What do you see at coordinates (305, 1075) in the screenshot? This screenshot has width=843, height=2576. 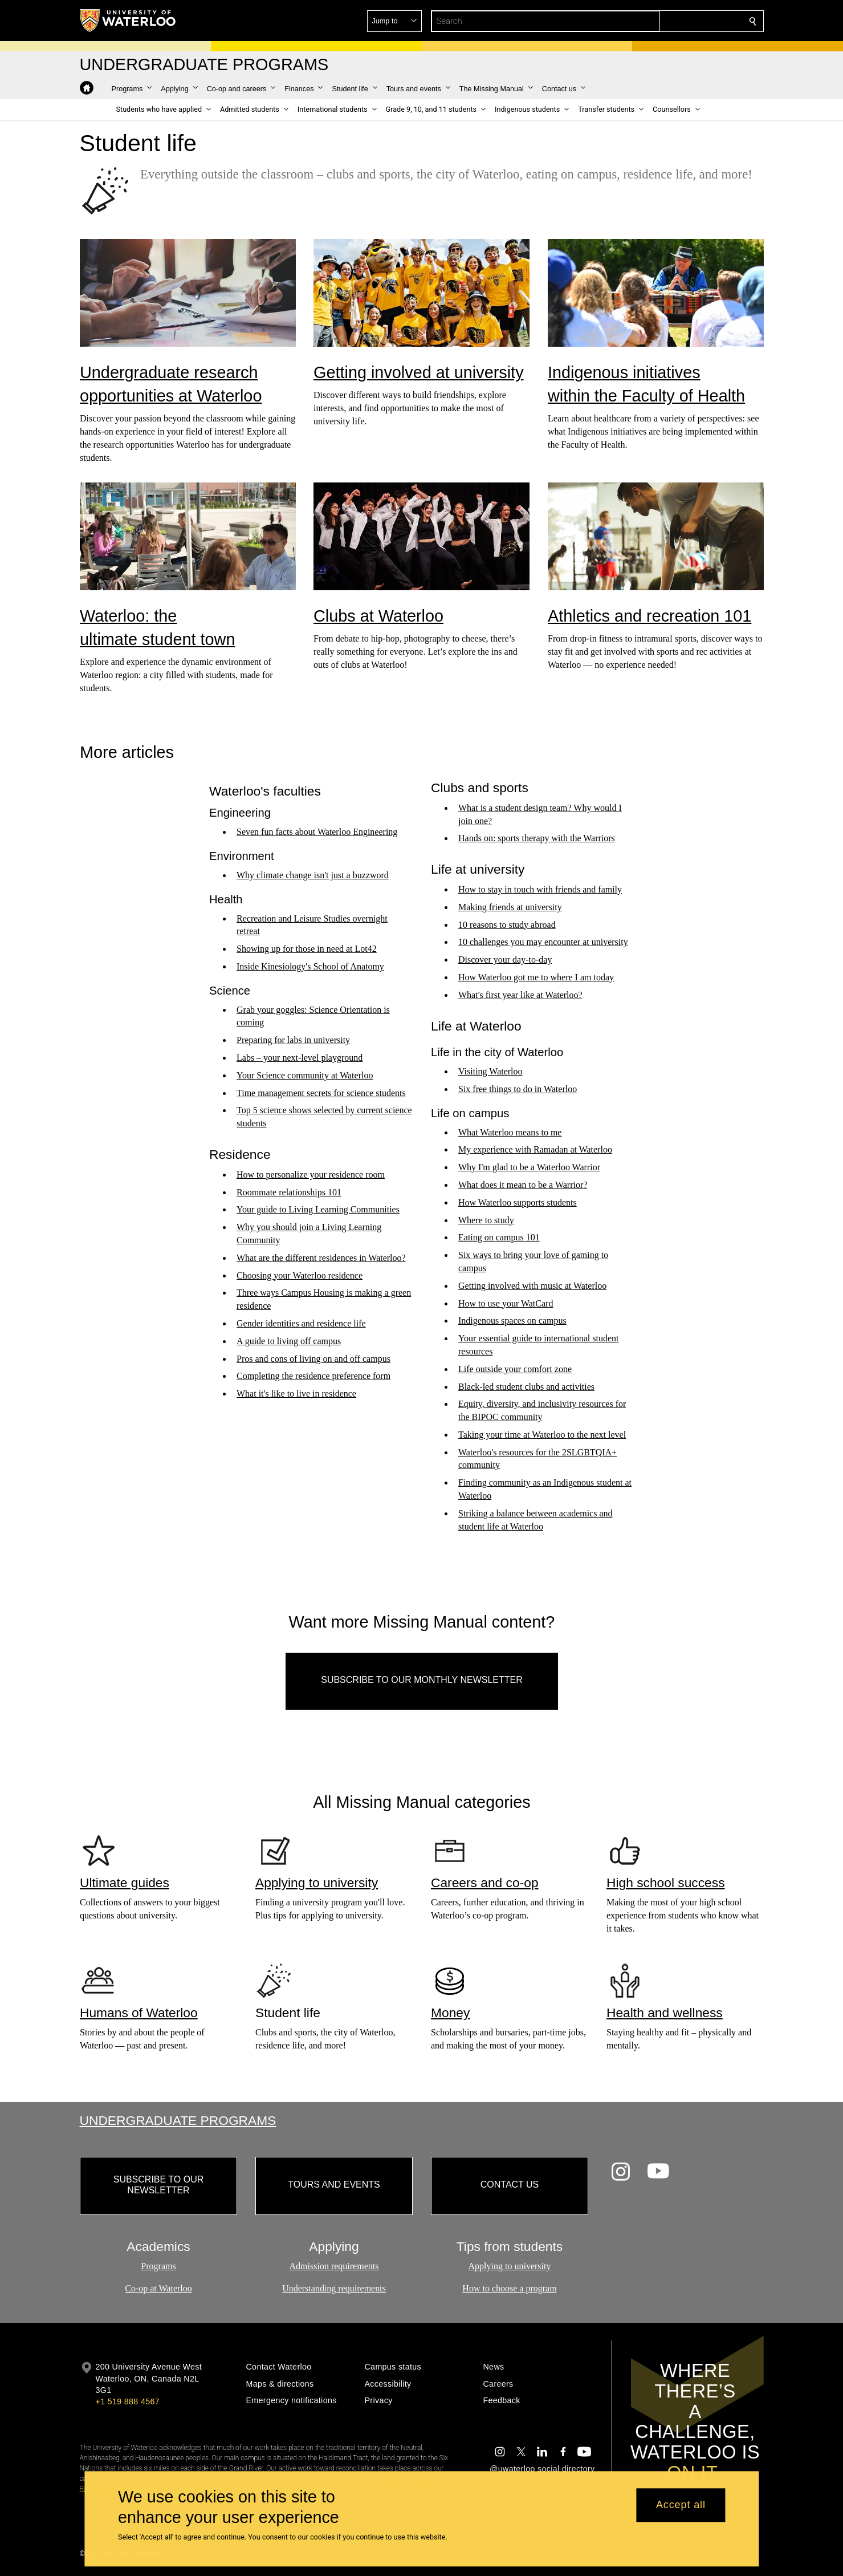 I see `Your Science community at Waterloo` at bounding box center [305, 1075].